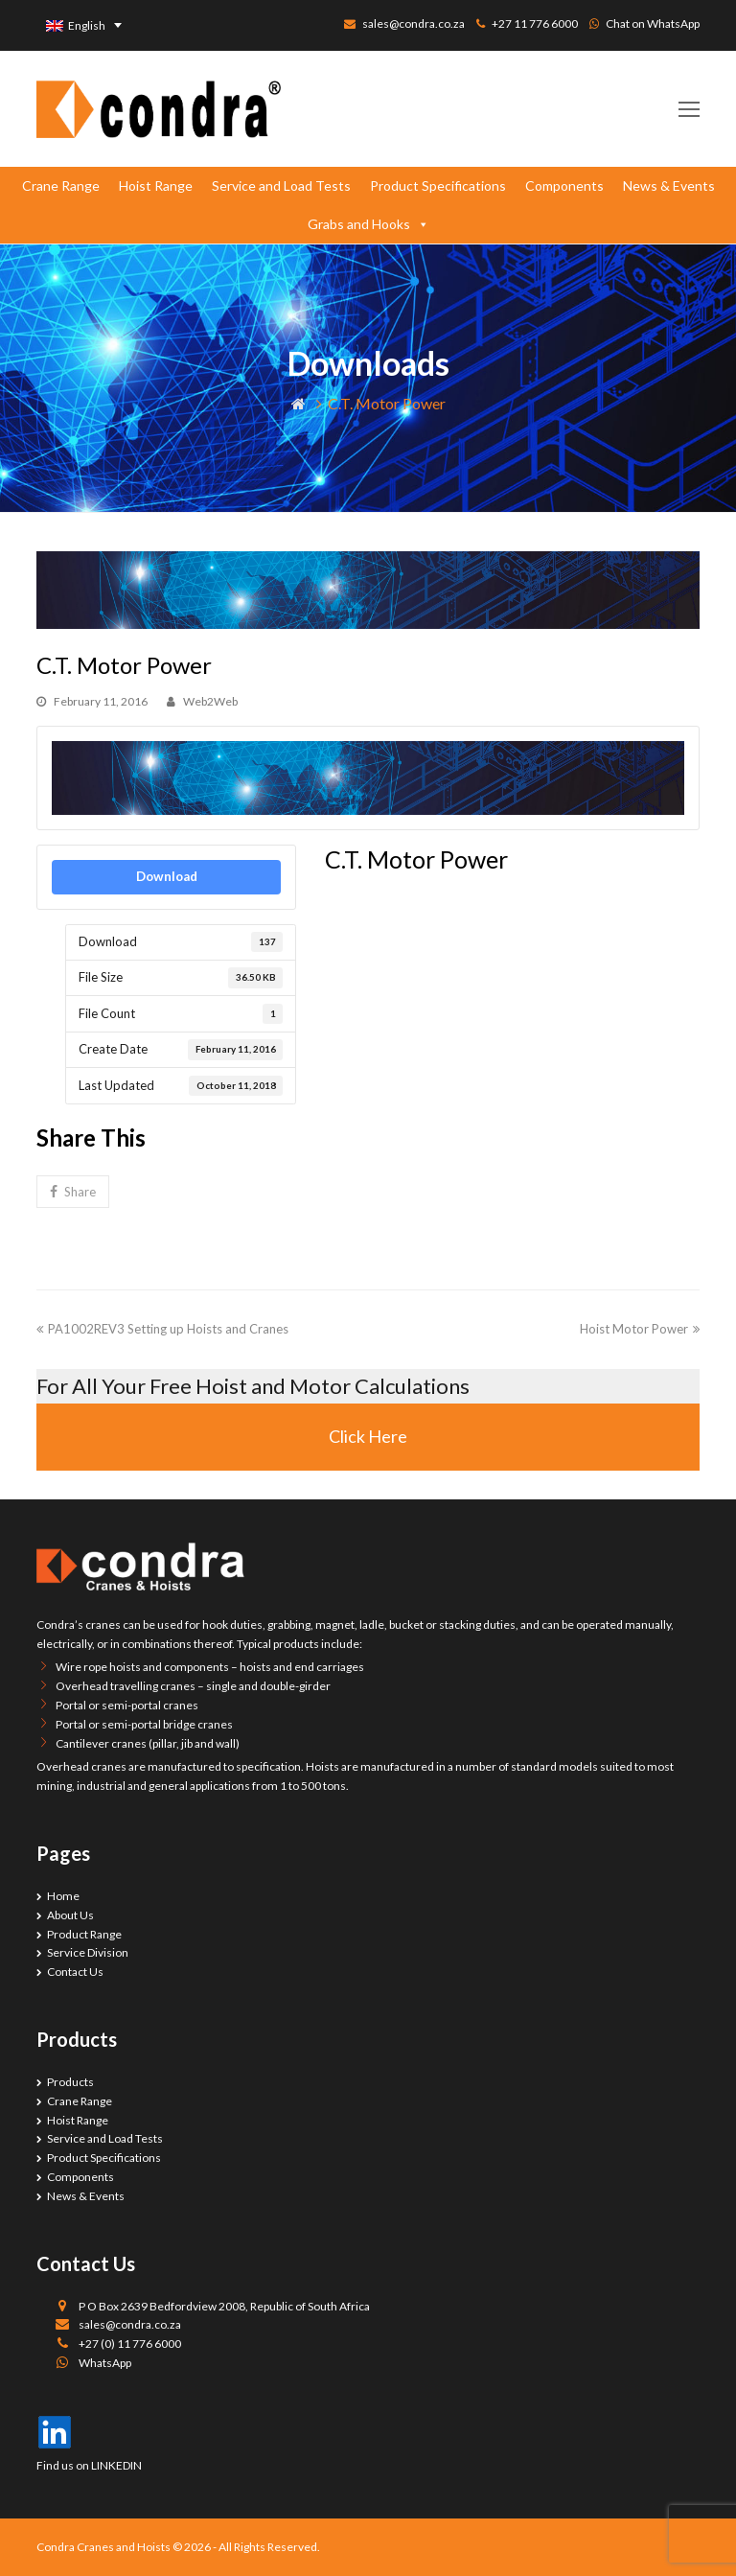  Describe the element at coordinates (162, 1328) in the screenshot. I see `PA1002REV3 Setting up Hoists and Cranes` at that location.